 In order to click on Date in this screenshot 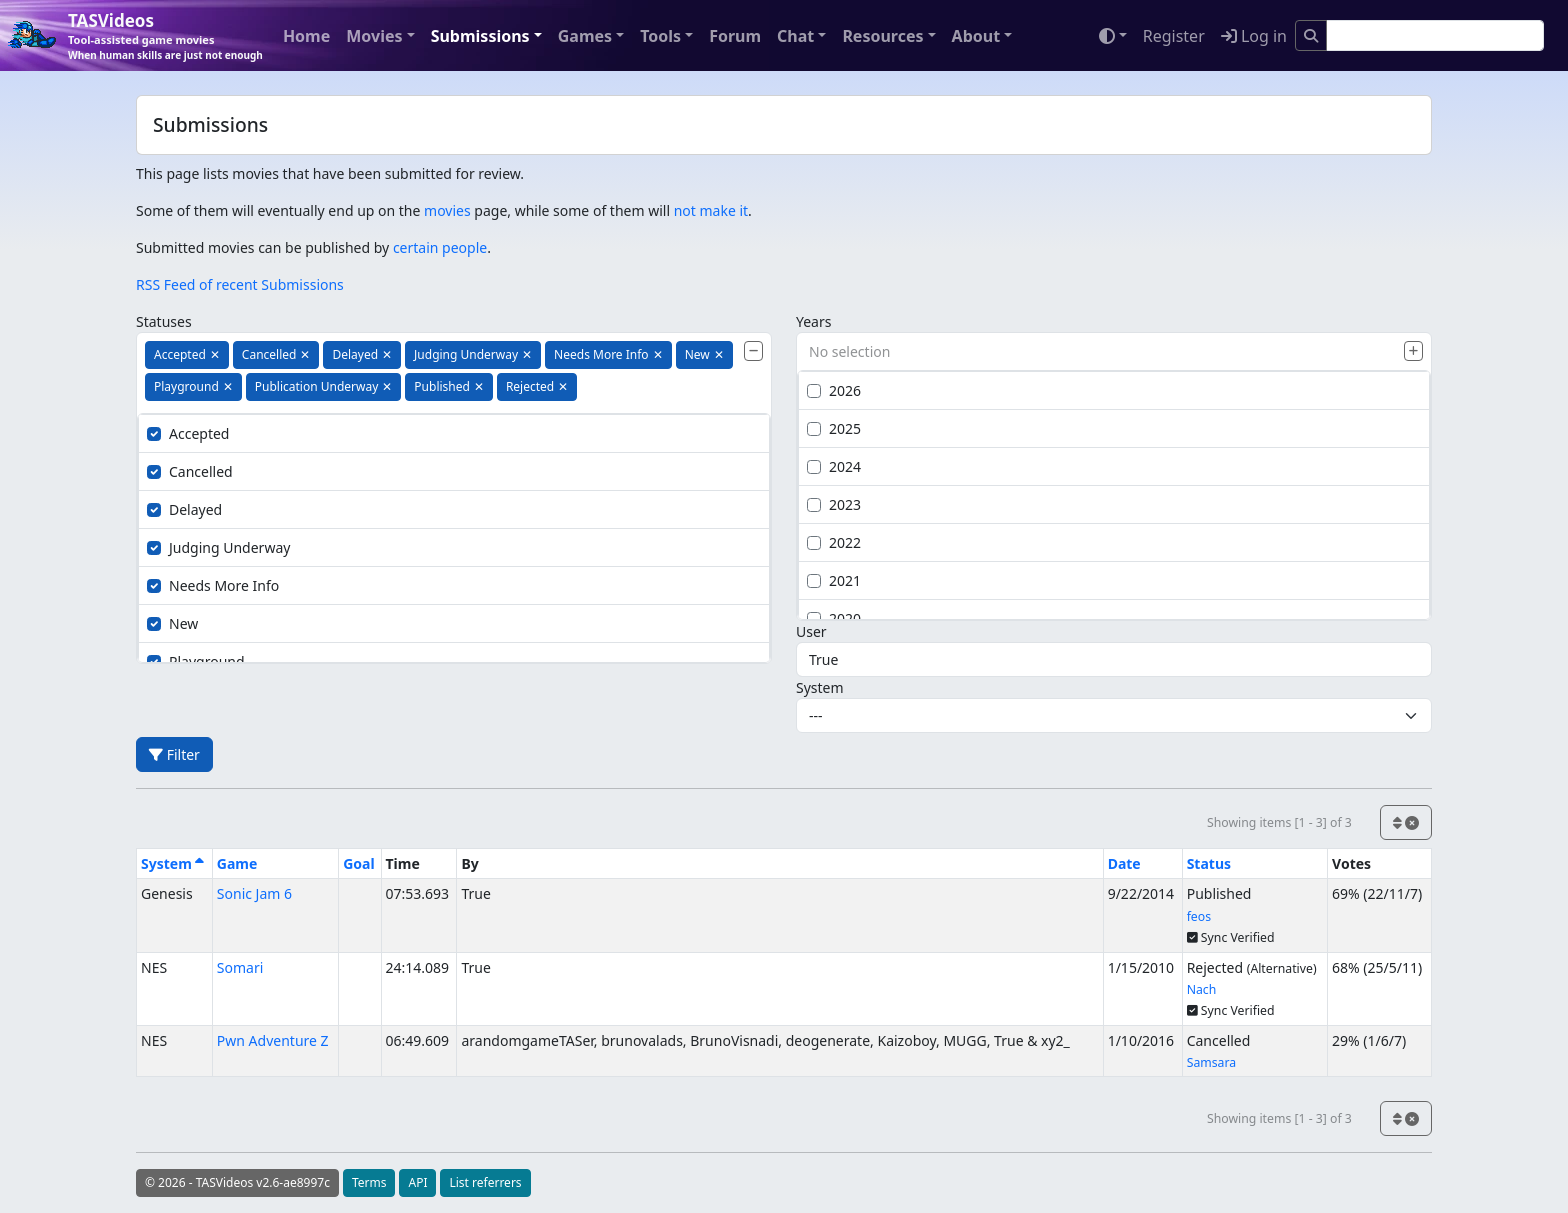, I will do `click(1124, 863)`.